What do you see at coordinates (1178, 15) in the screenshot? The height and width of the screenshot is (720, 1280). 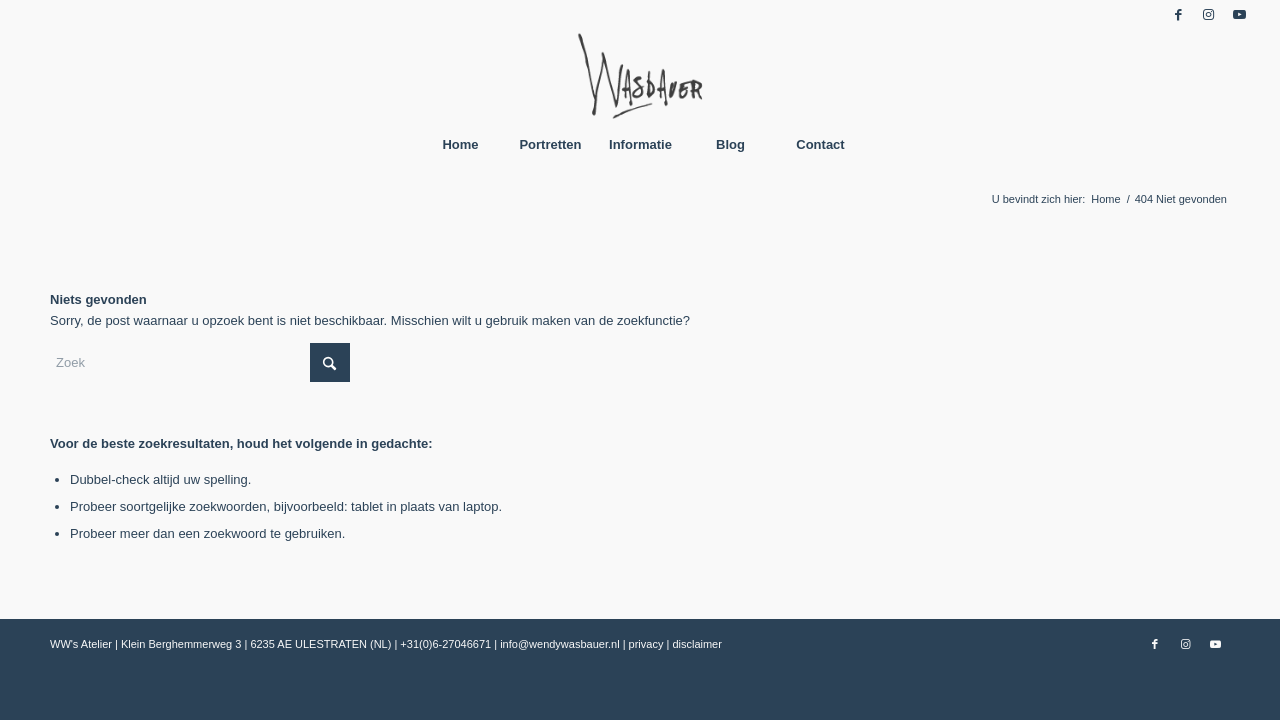 I see `[Link naar Facebook]` at bounding box center [1178, 15].